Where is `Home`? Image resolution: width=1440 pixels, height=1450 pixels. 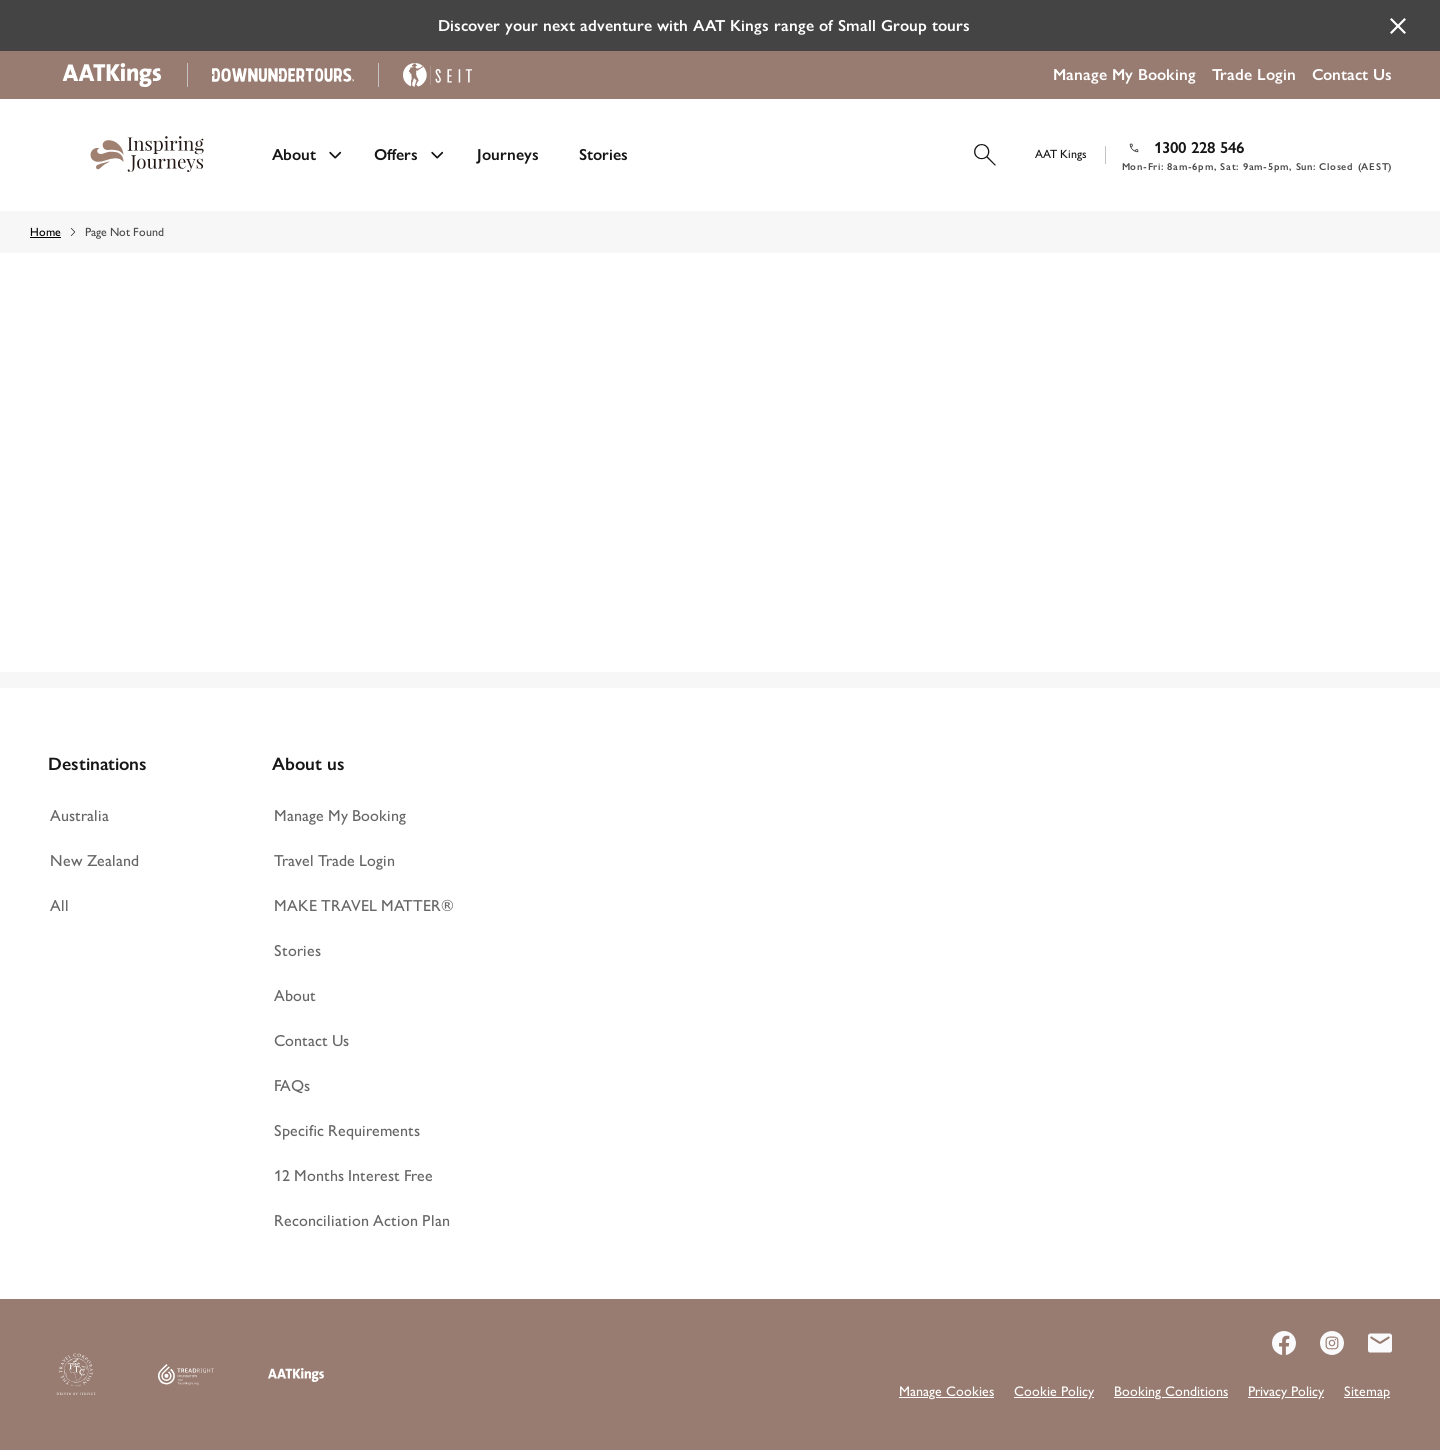
Home is located at coordinates (45, 232).